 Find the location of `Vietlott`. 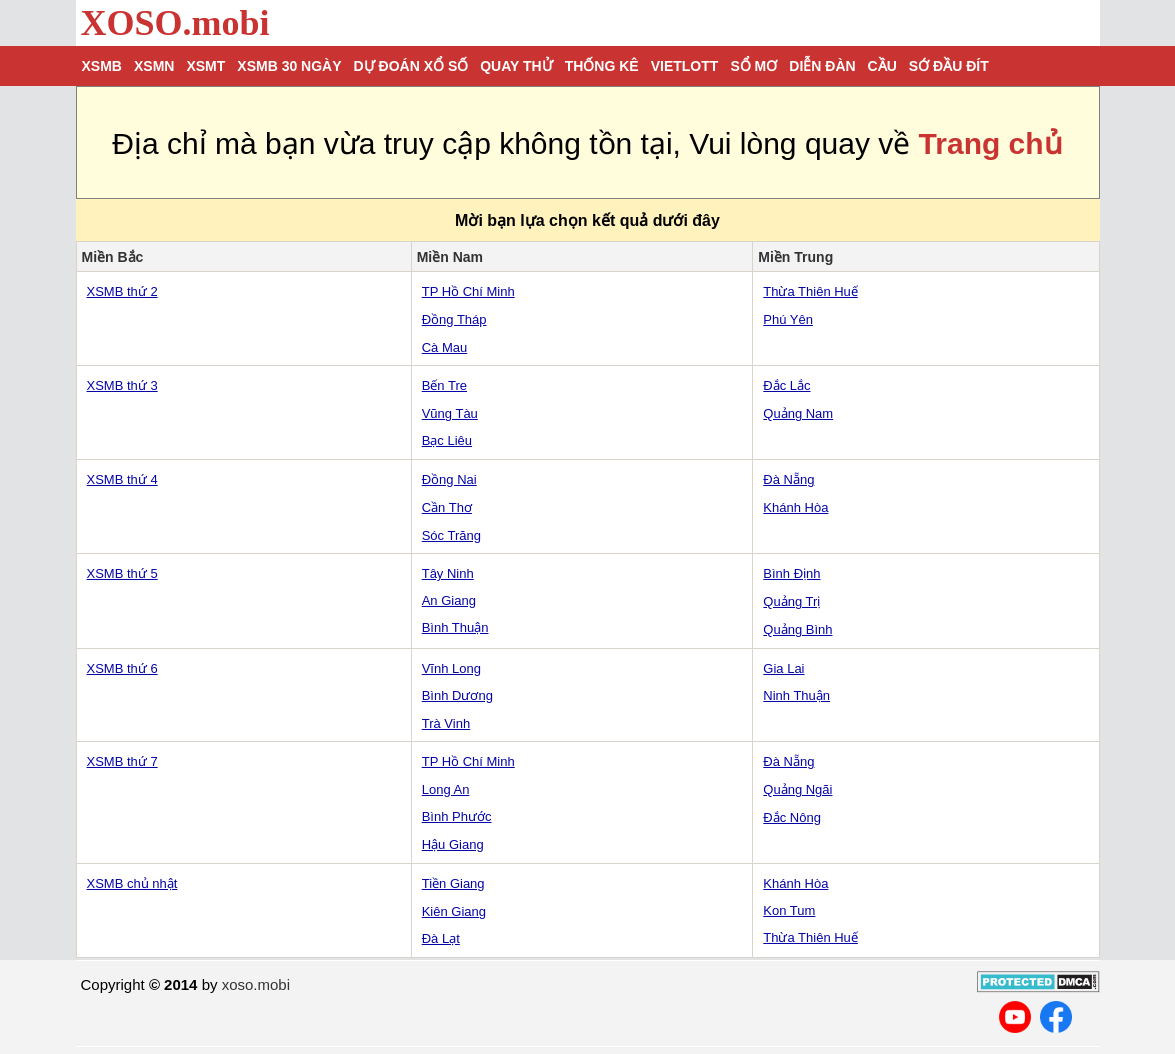

Vietlott is located at coordinates (685, 66).